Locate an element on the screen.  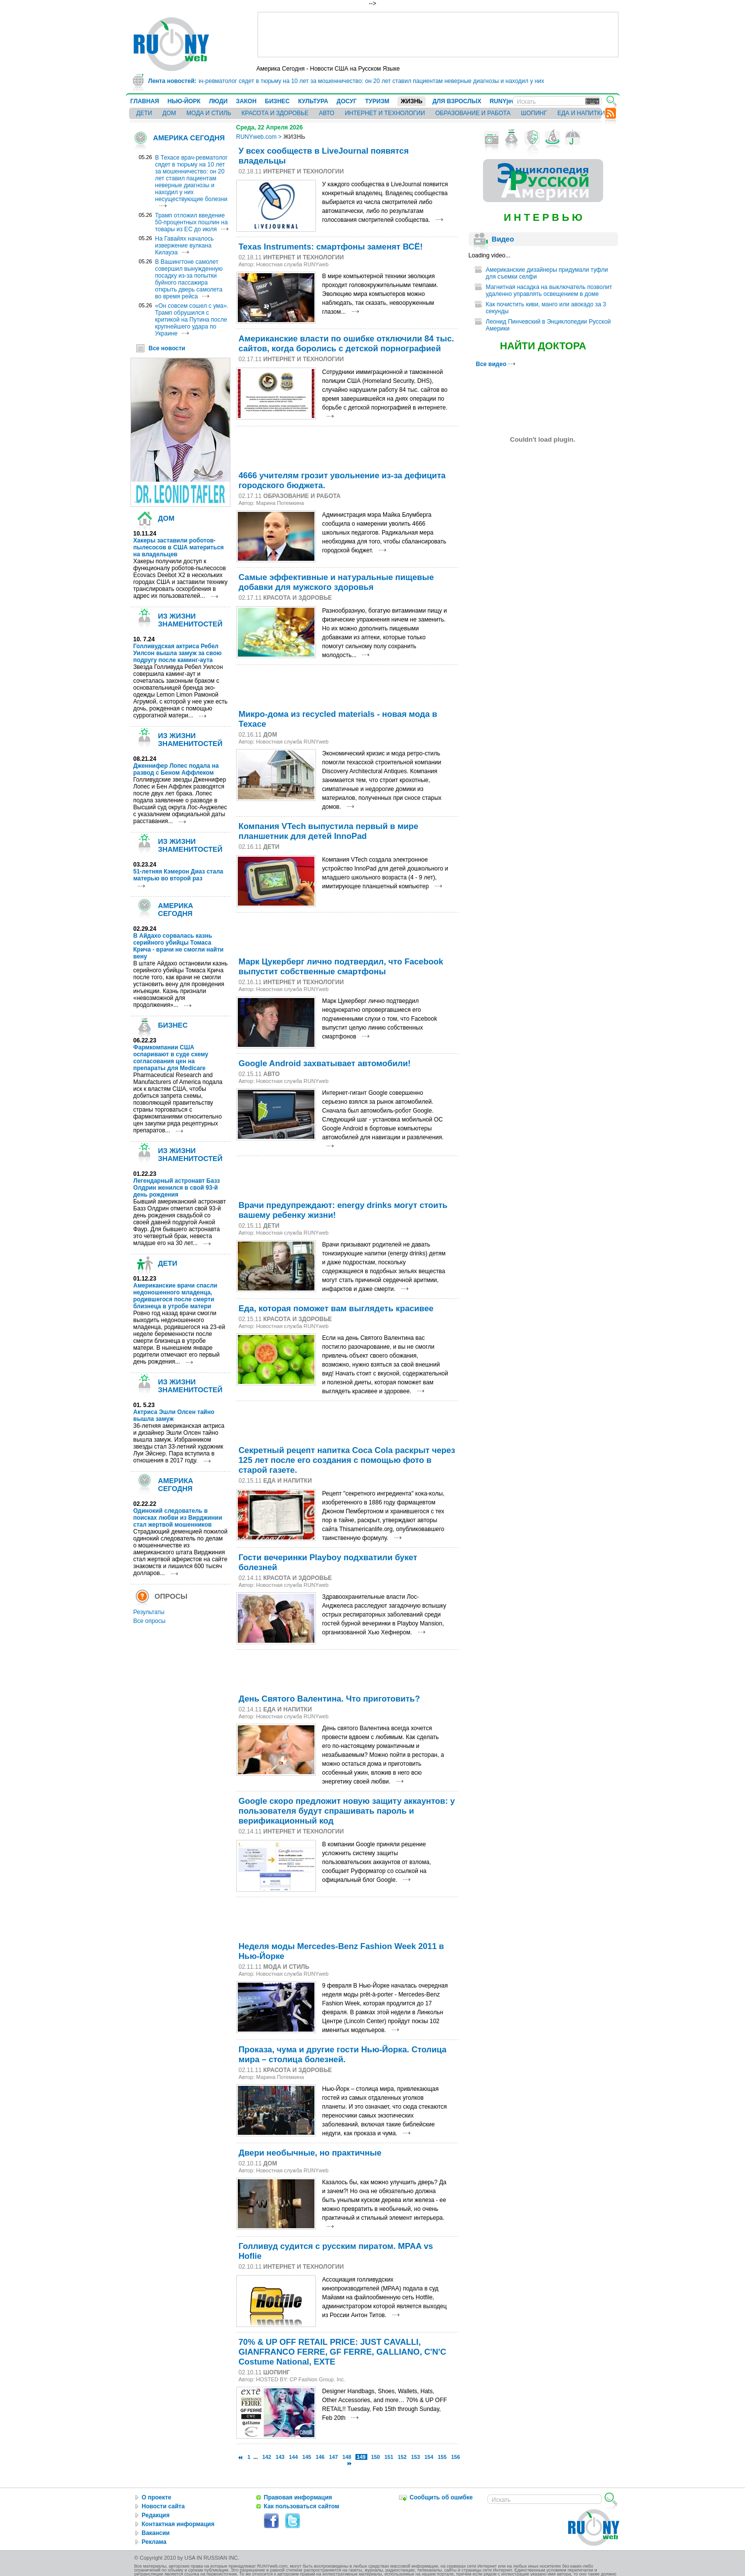
154 is located at coordinates (429, 2457).